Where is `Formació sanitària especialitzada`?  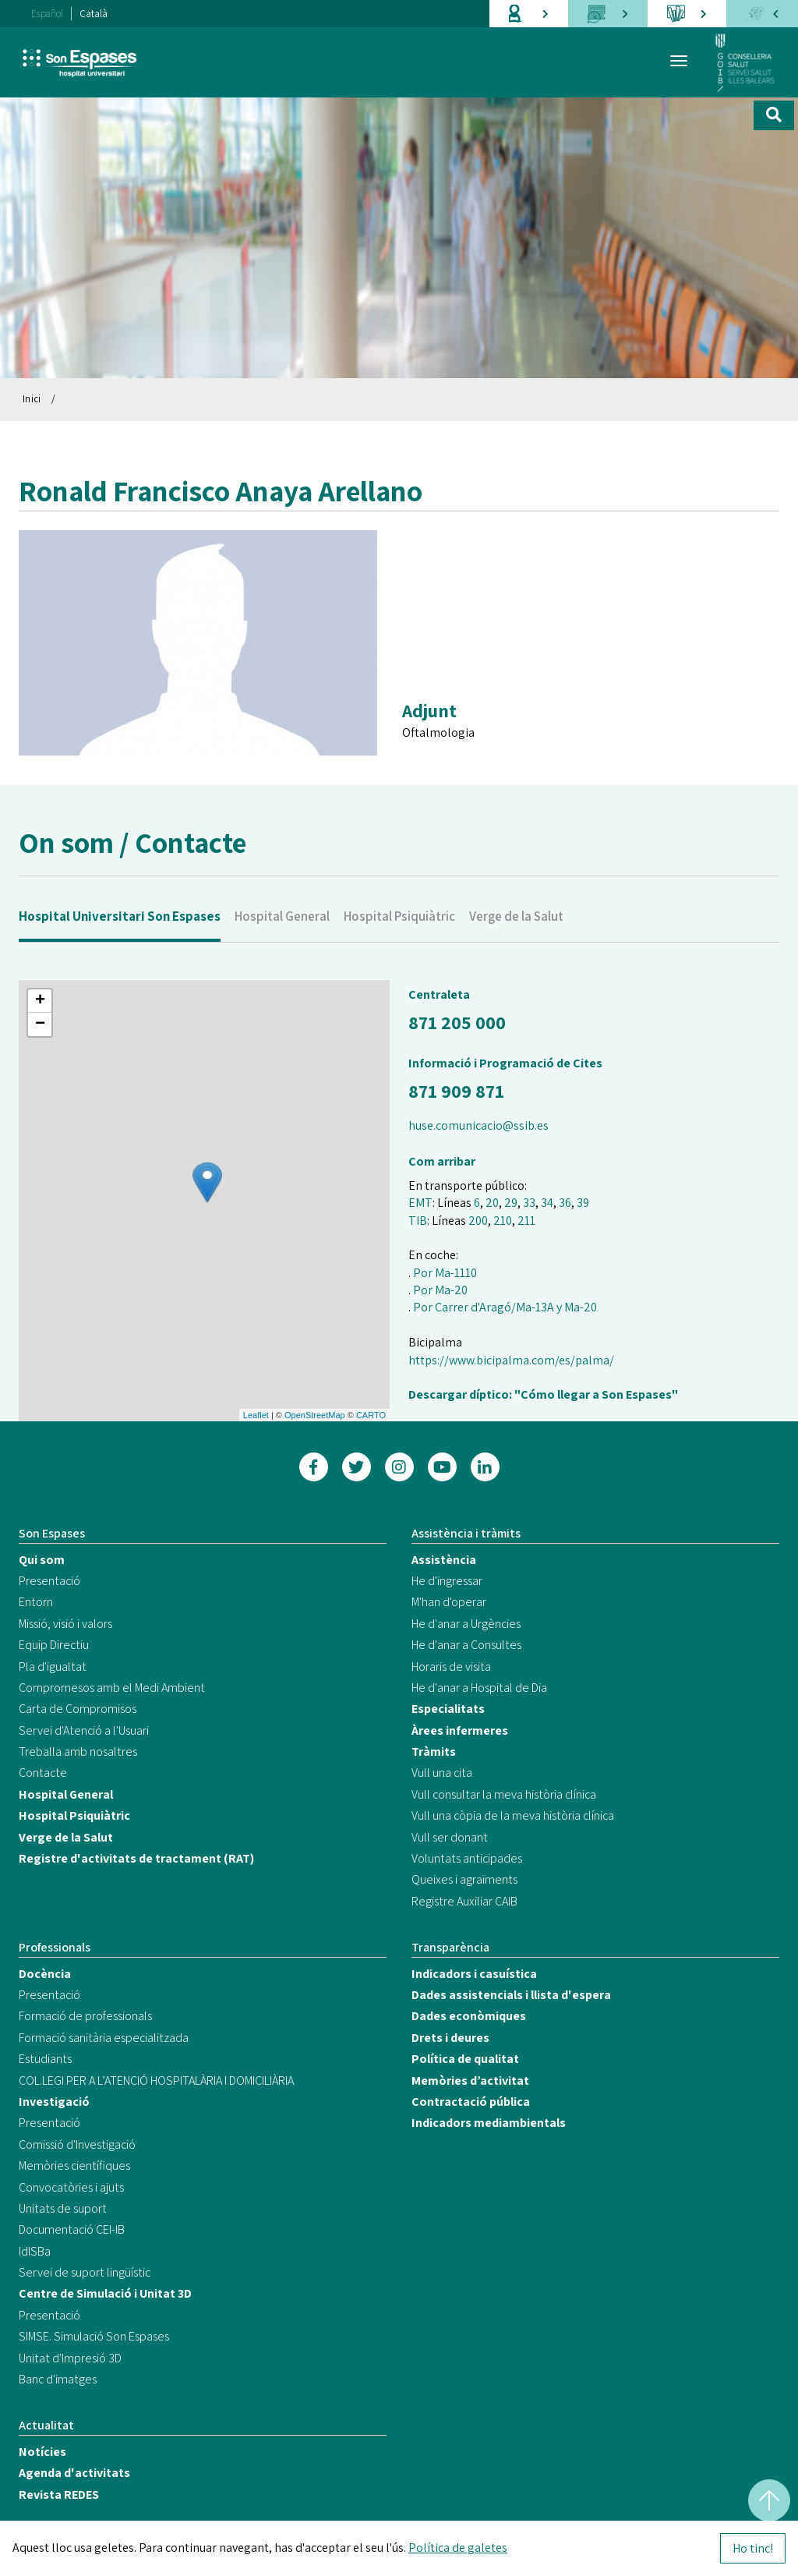
Formació sanitària especialitzada is located at coordinates (104, 2037).